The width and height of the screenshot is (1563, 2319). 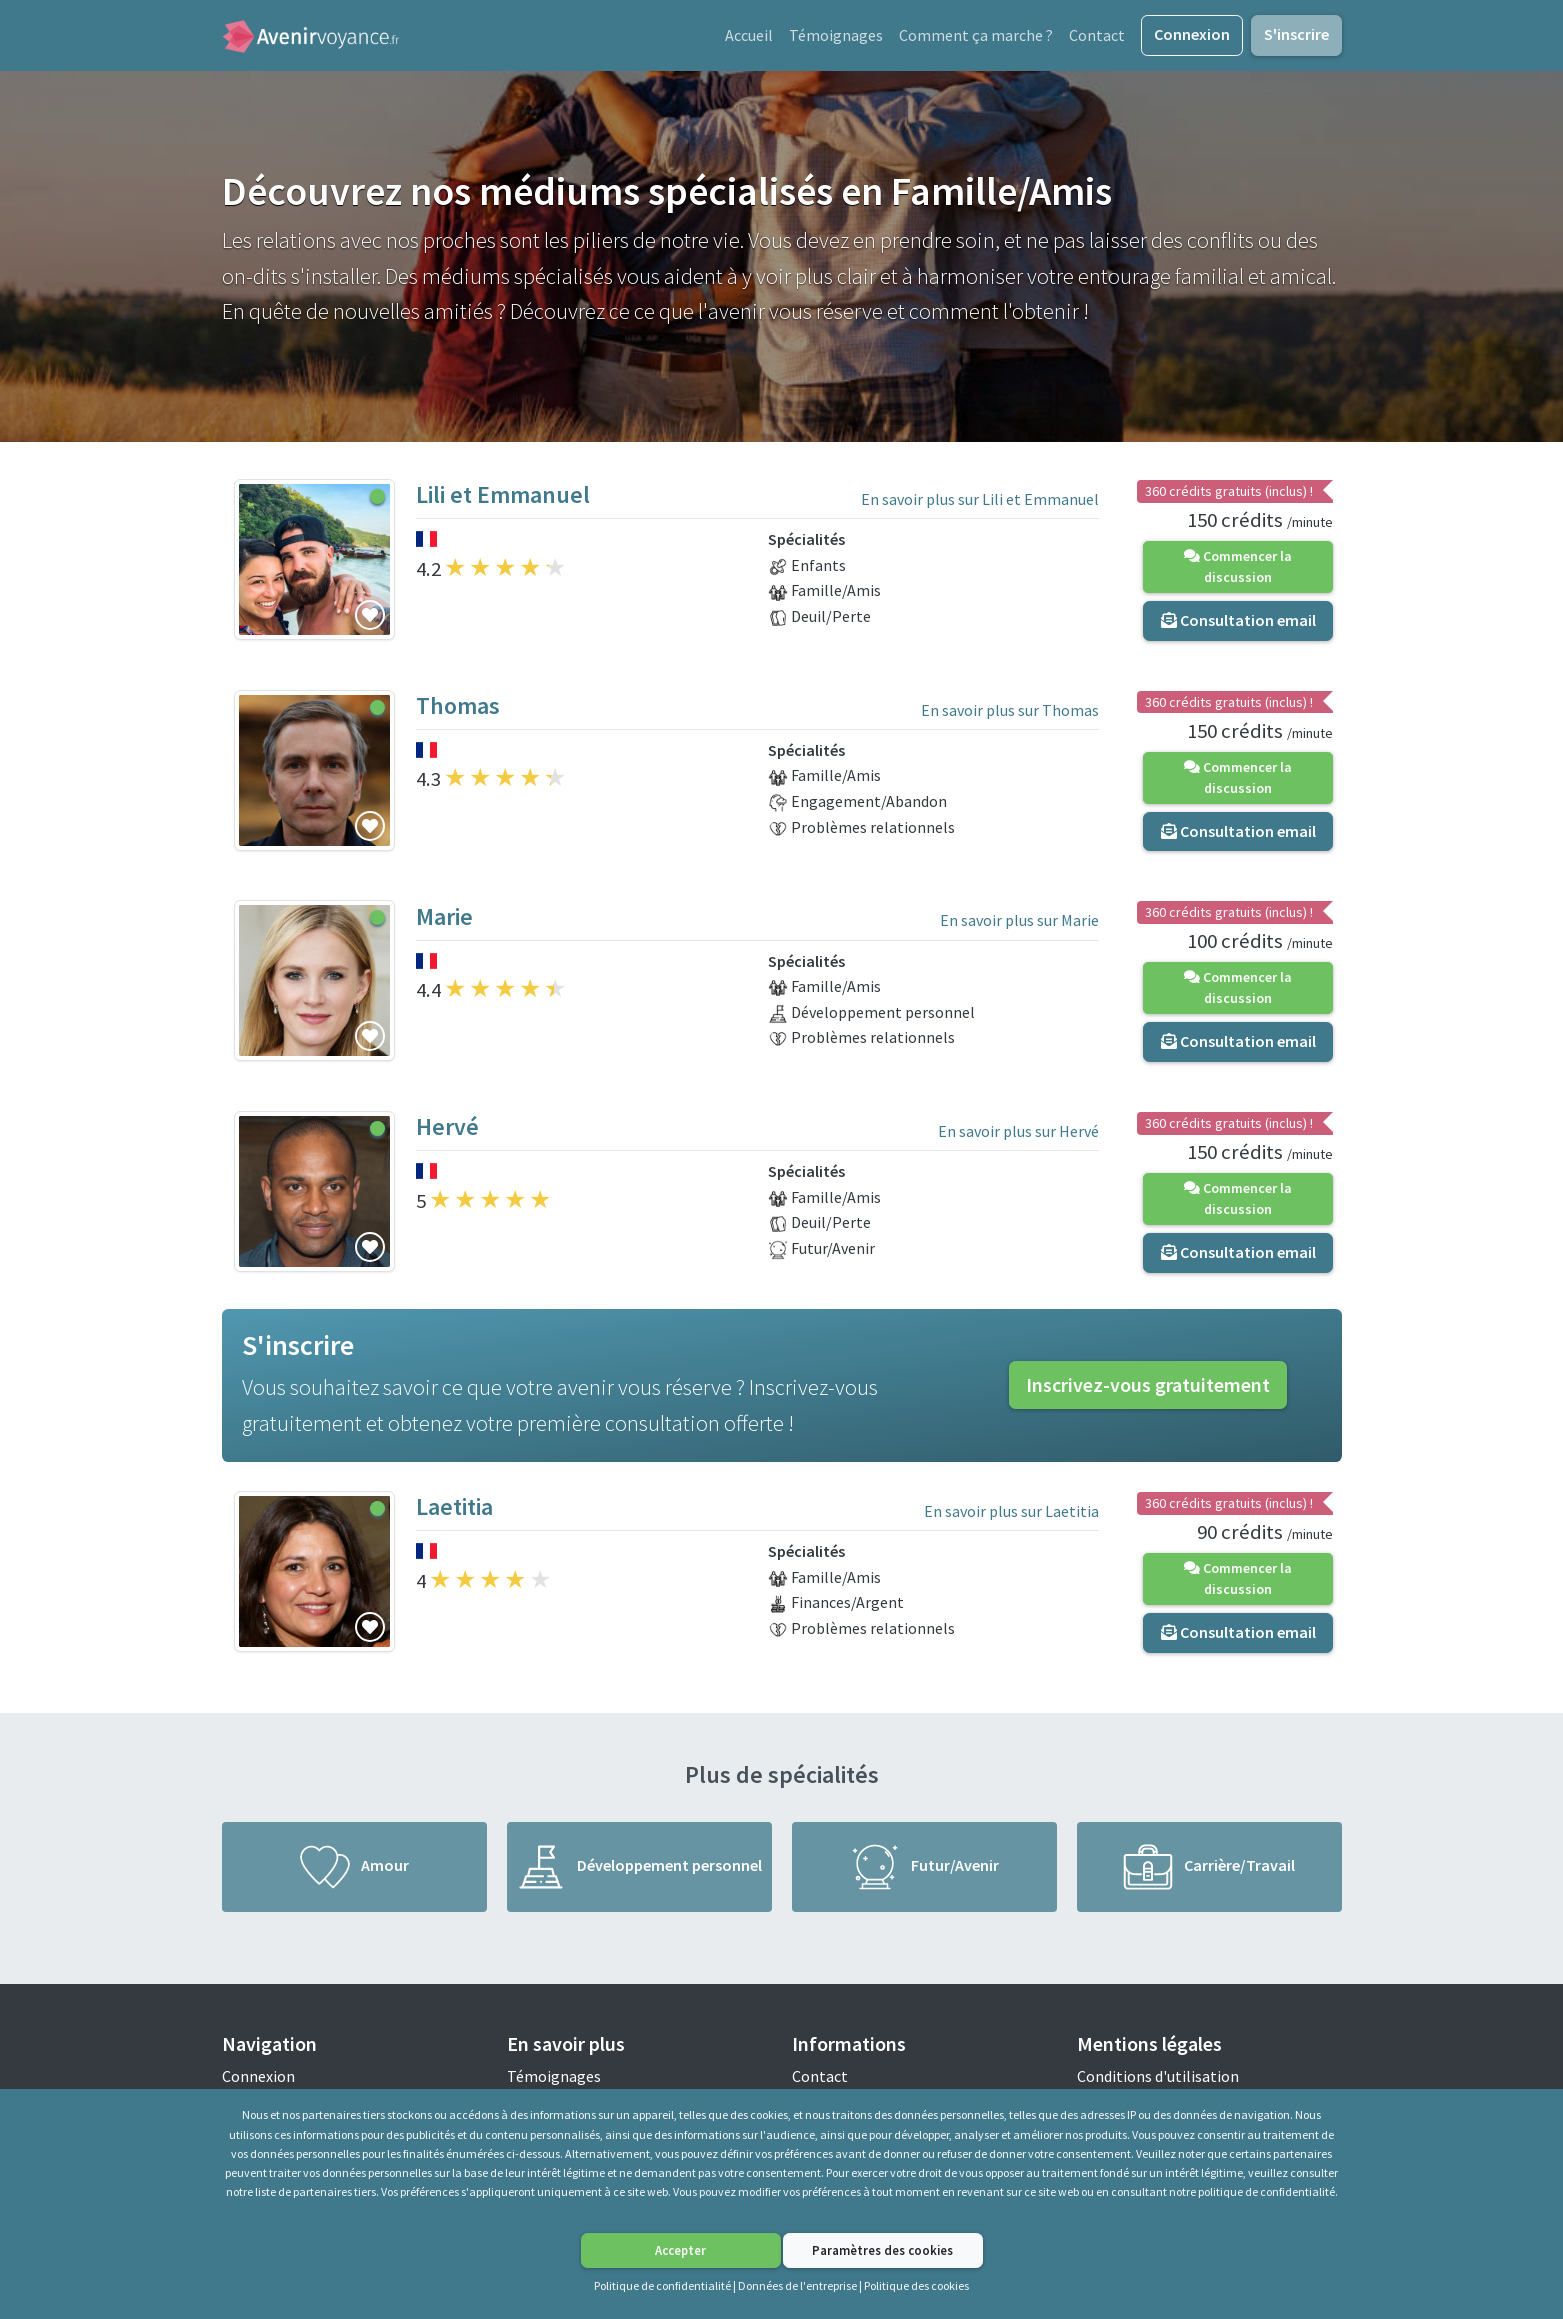 I want to click on Thomas, so click(x=458, y=710).